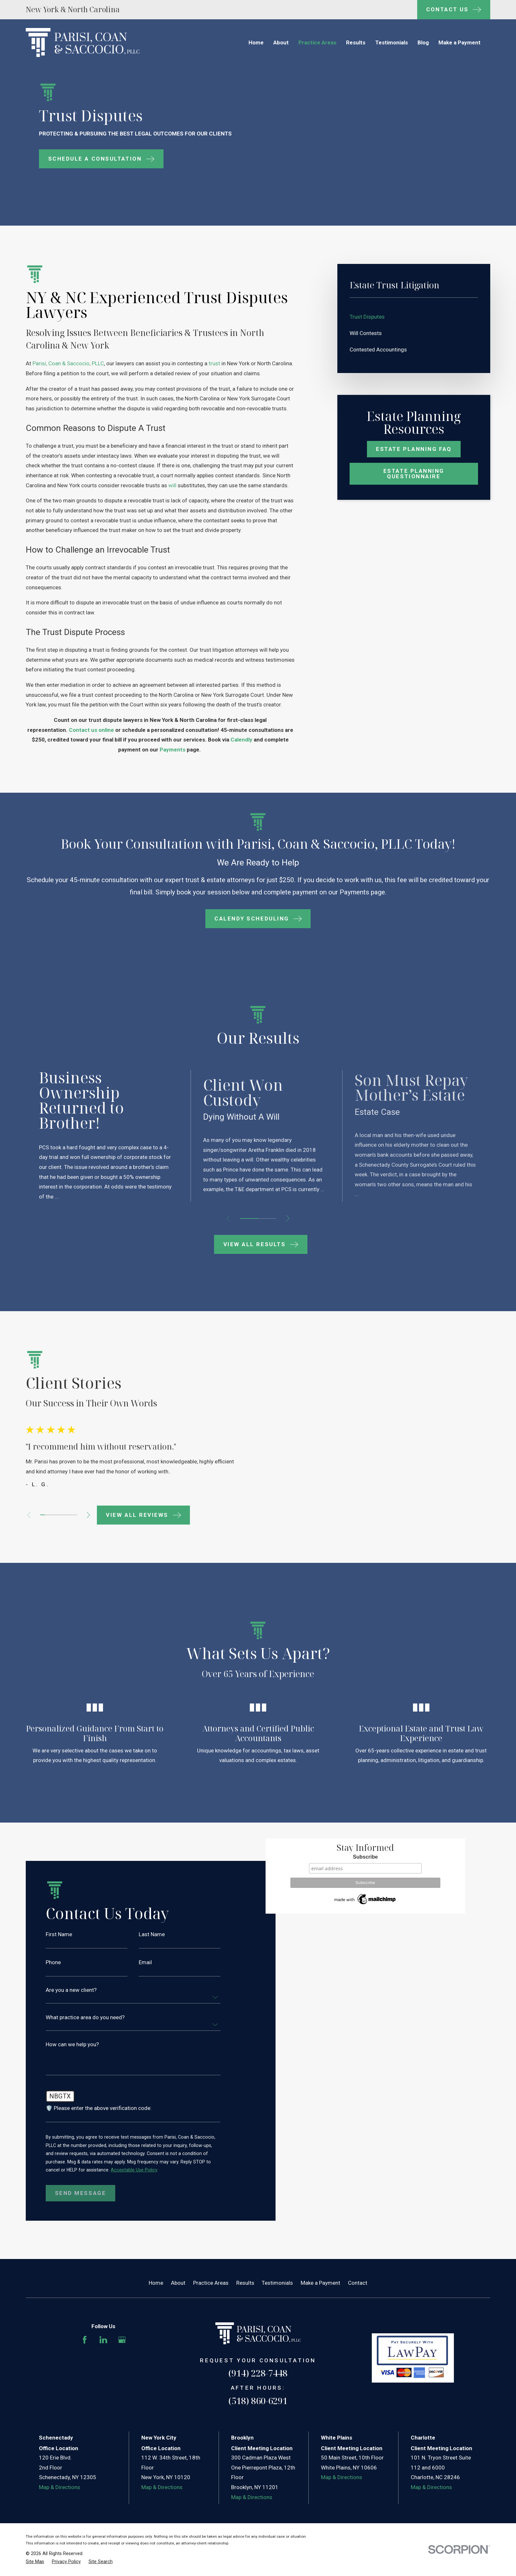  I want to click on About [menuitem], so click(281, 42).